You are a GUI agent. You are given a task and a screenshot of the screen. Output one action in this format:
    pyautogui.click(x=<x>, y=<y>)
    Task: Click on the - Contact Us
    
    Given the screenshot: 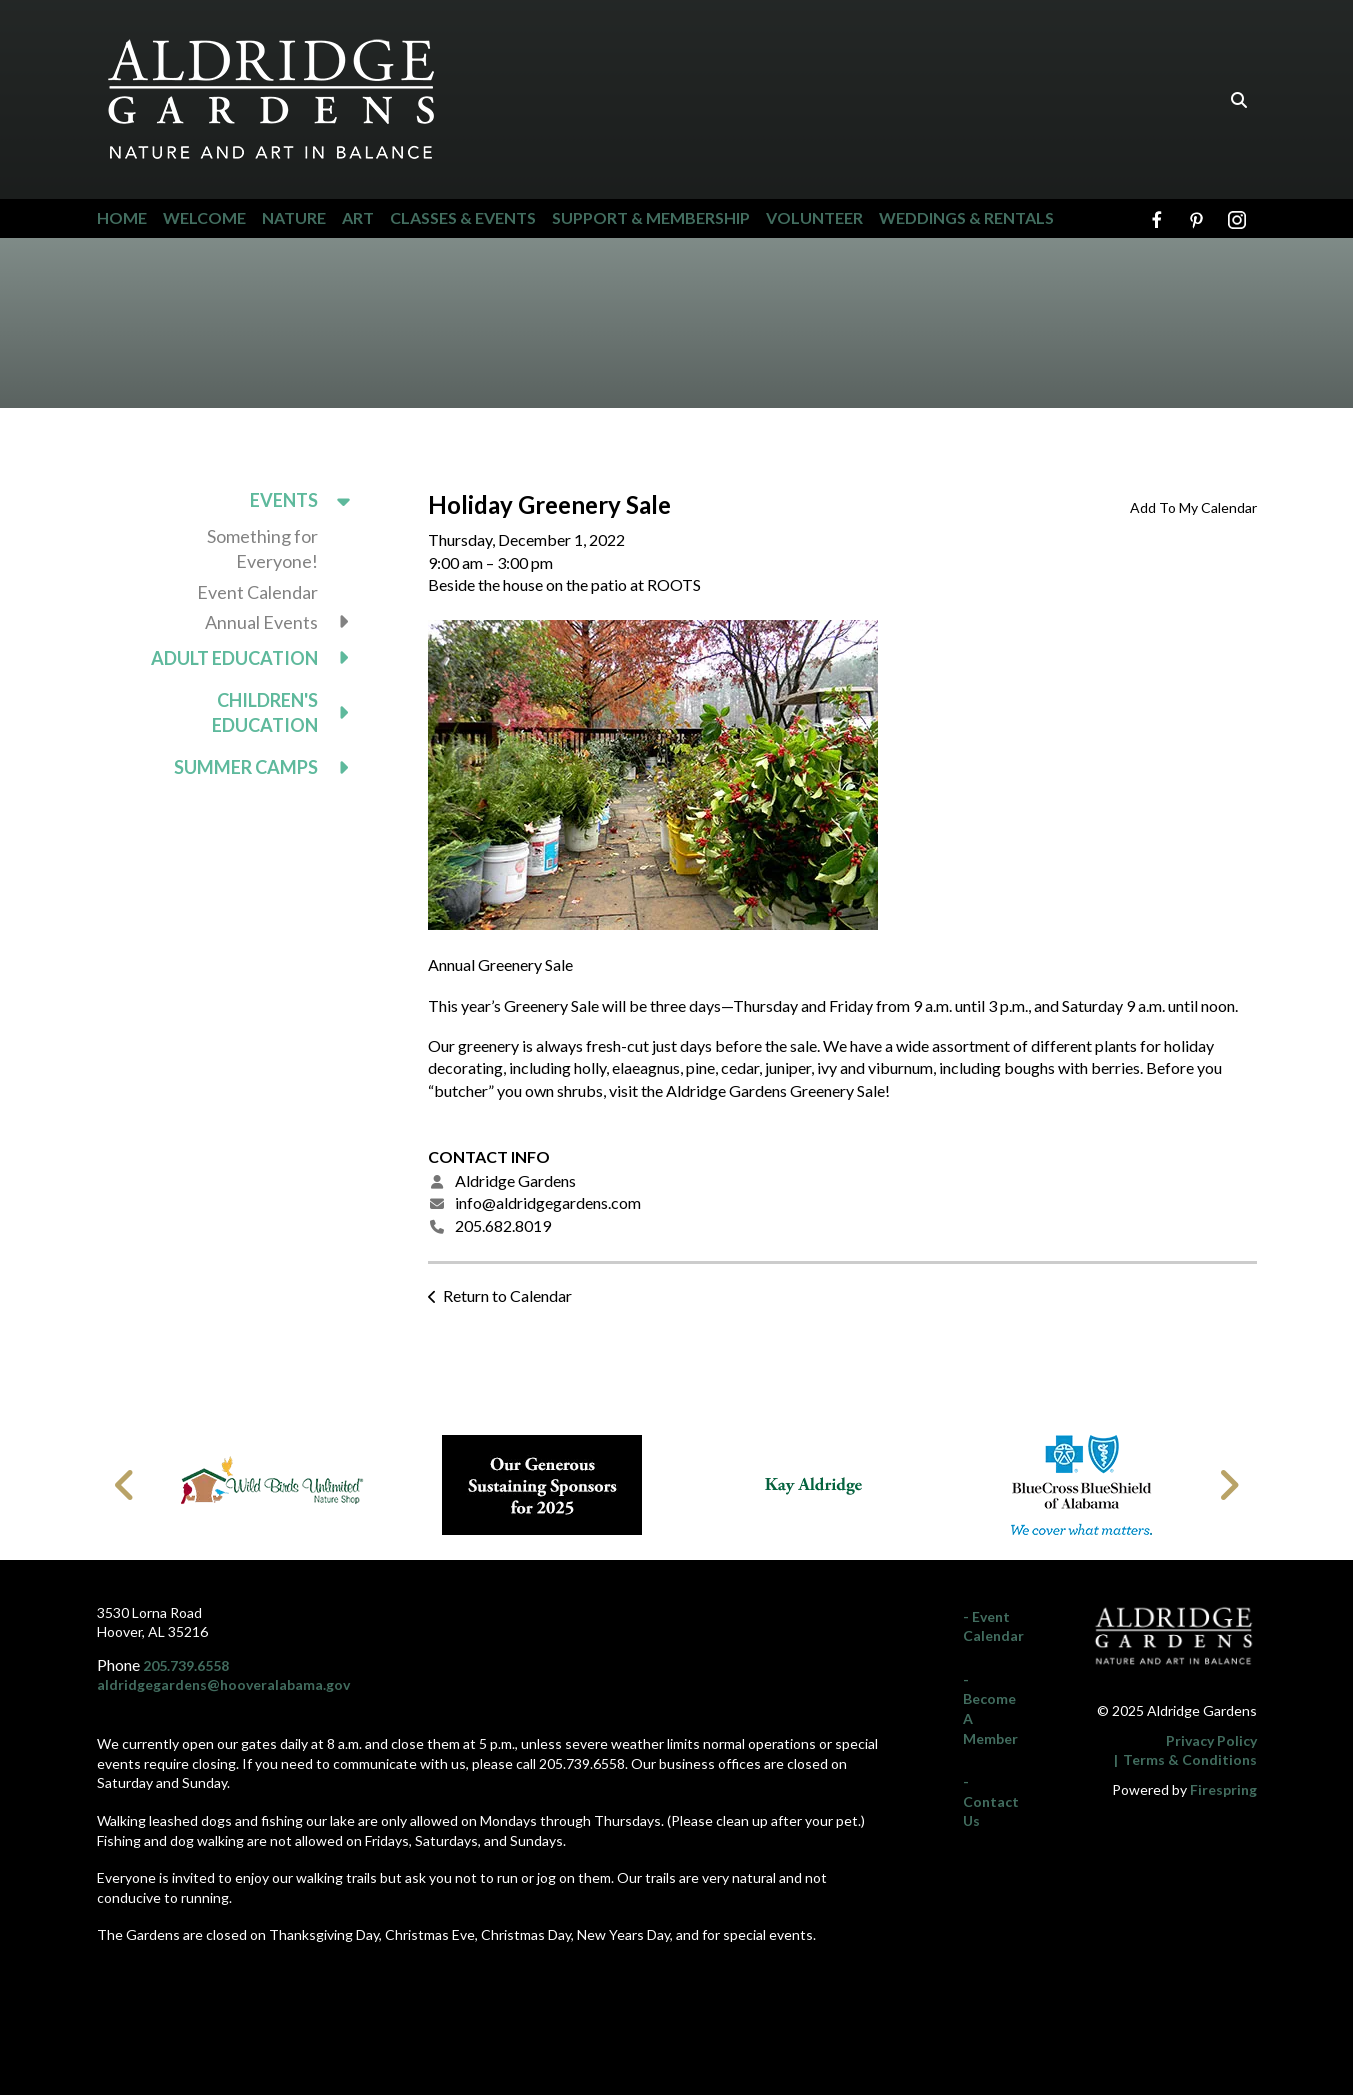 What is the action you would take?
    pyautogui.click(x=991, y=1801)
    